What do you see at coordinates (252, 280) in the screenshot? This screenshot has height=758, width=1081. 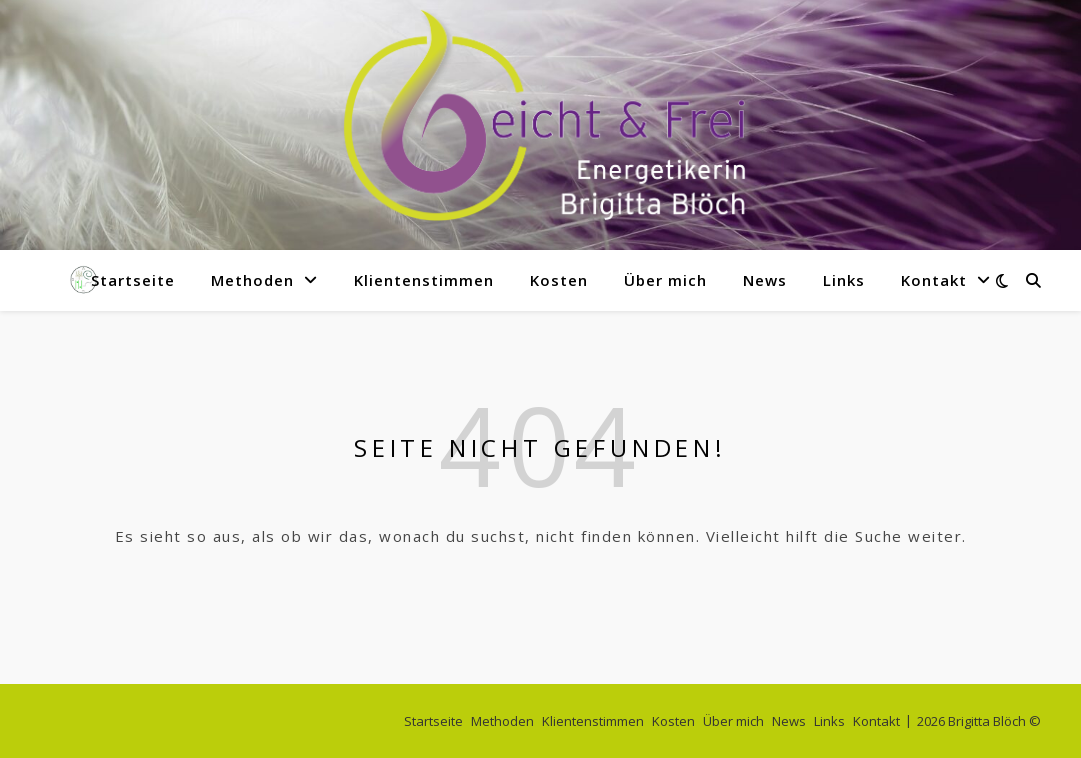 I see `Methoden` at bounding box center [252, 280].